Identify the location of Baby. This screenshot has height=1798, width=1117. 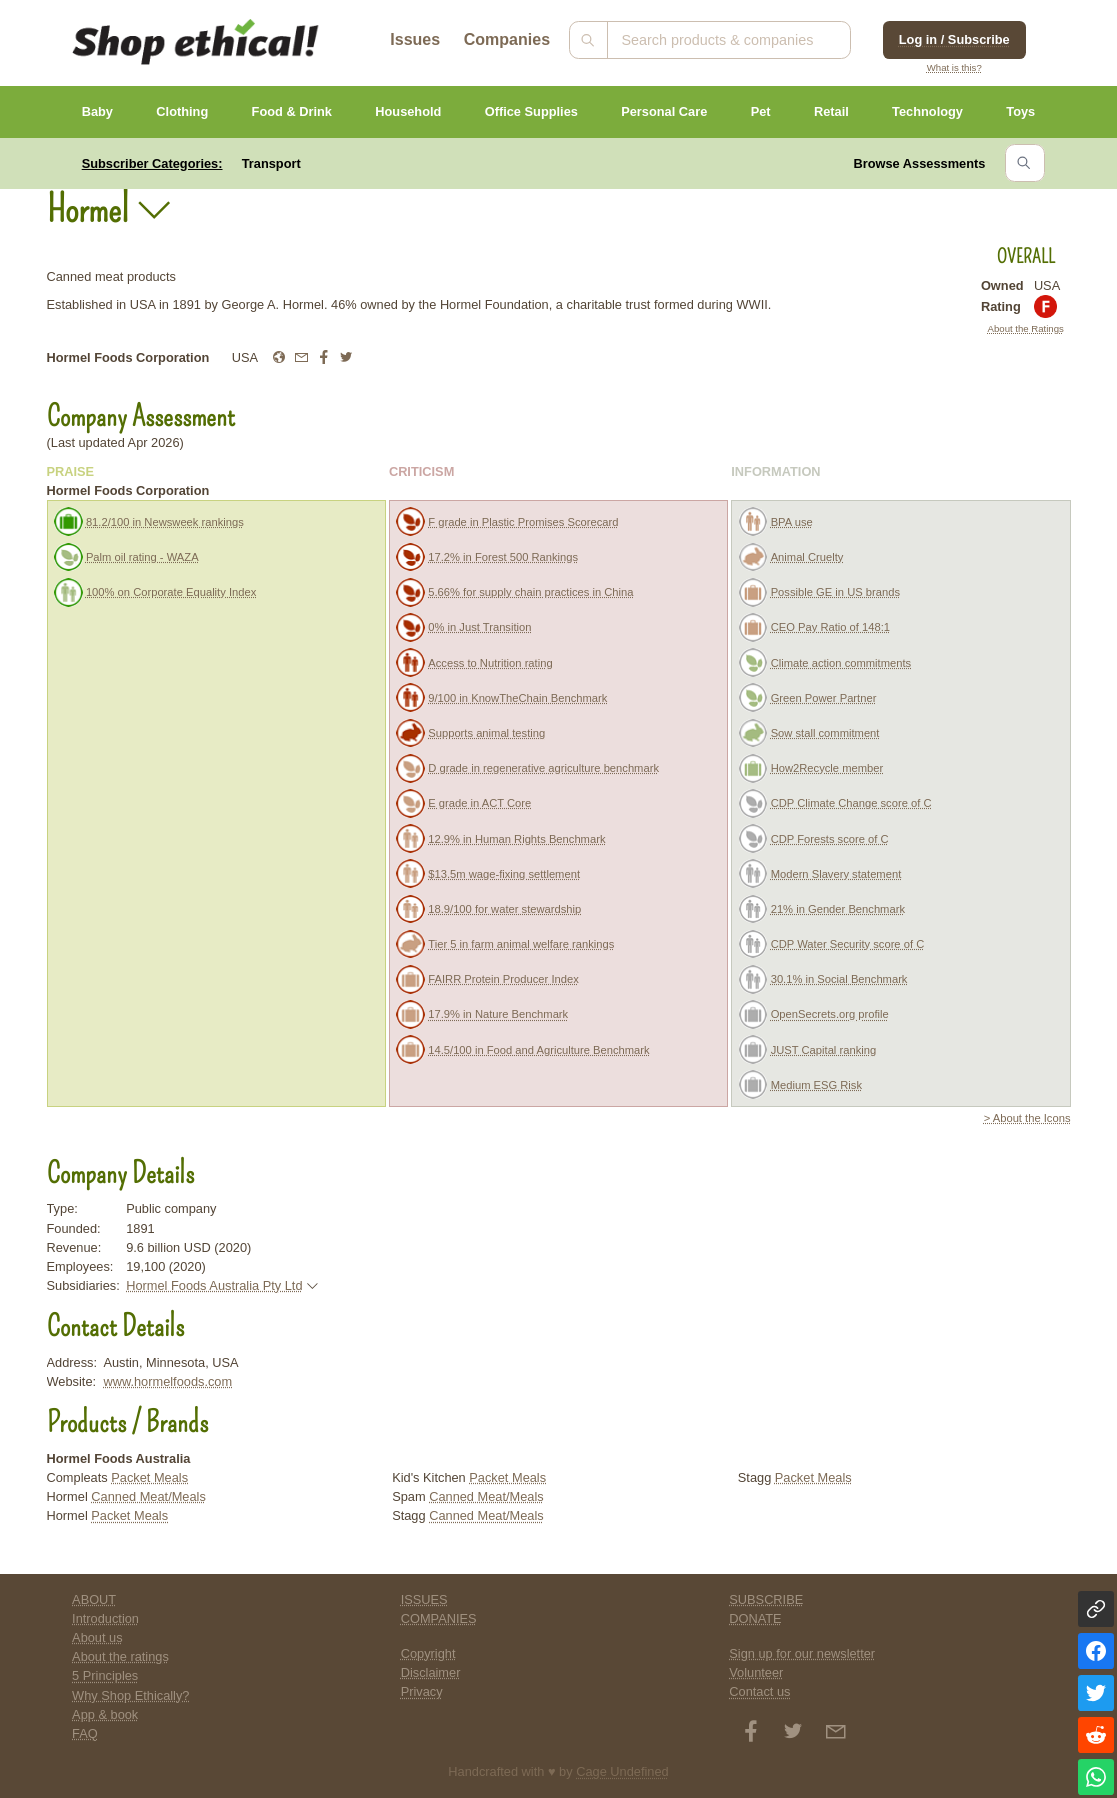
(97, 111).